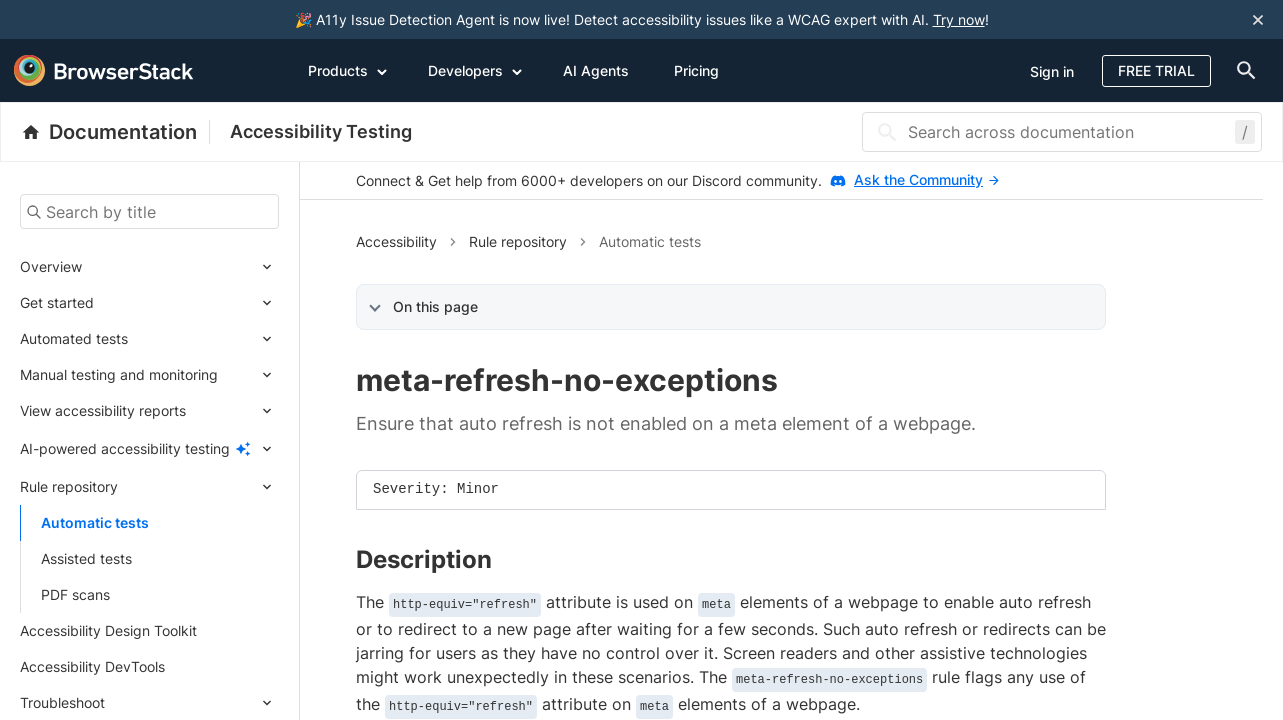 This screenshot has width=1283, height=720. What do you see at coordinates (125, 448) in the screenshot?
I see `AI-powered accessibility testing` at bounding box center [125, 448].